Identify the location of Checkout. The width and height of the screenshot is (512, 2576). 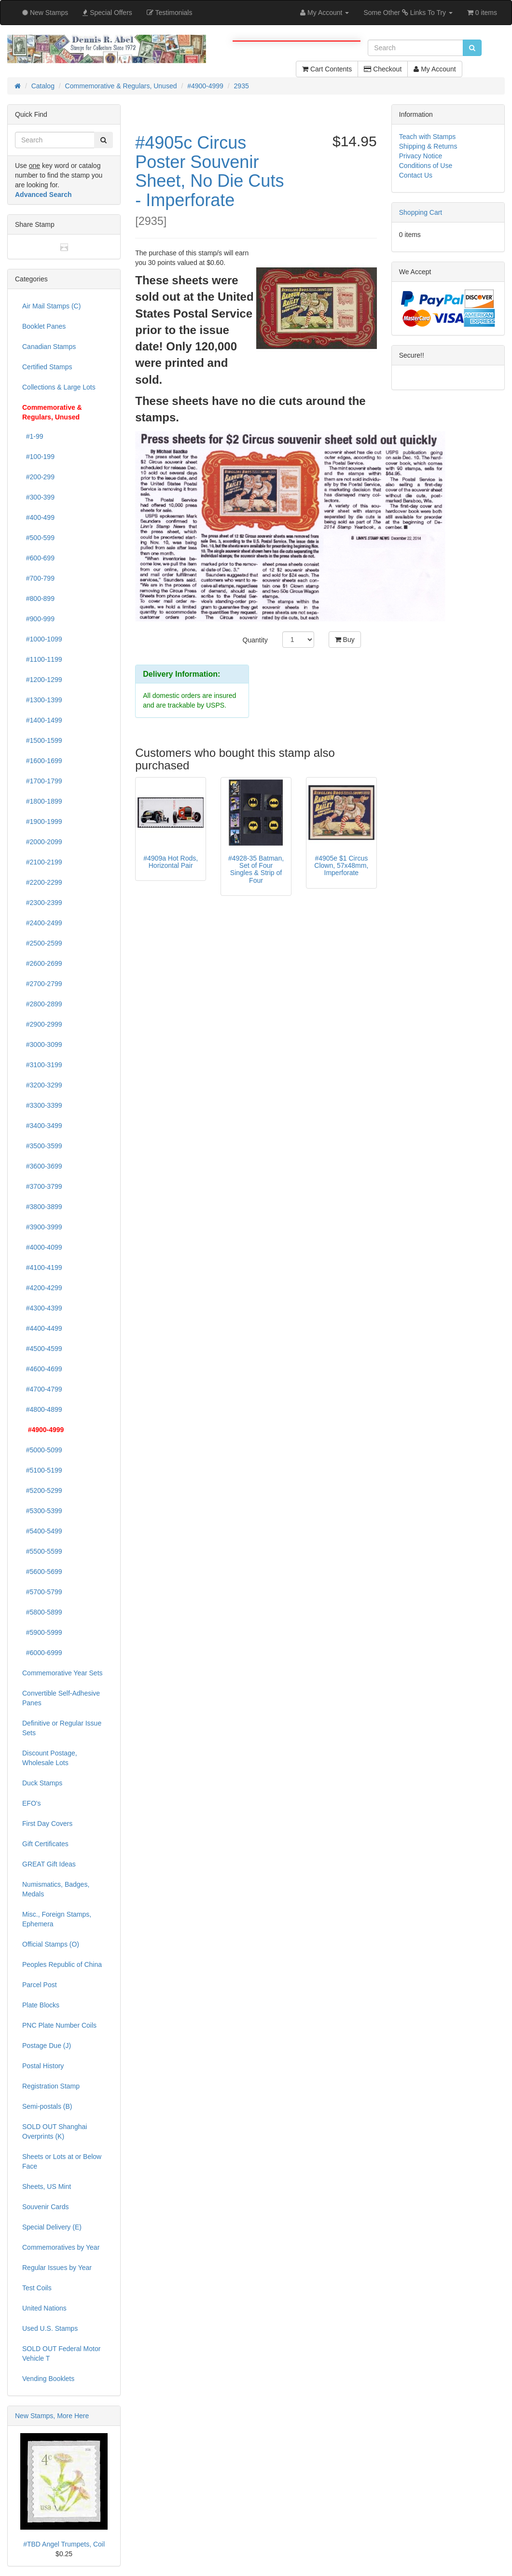
(382, 69).